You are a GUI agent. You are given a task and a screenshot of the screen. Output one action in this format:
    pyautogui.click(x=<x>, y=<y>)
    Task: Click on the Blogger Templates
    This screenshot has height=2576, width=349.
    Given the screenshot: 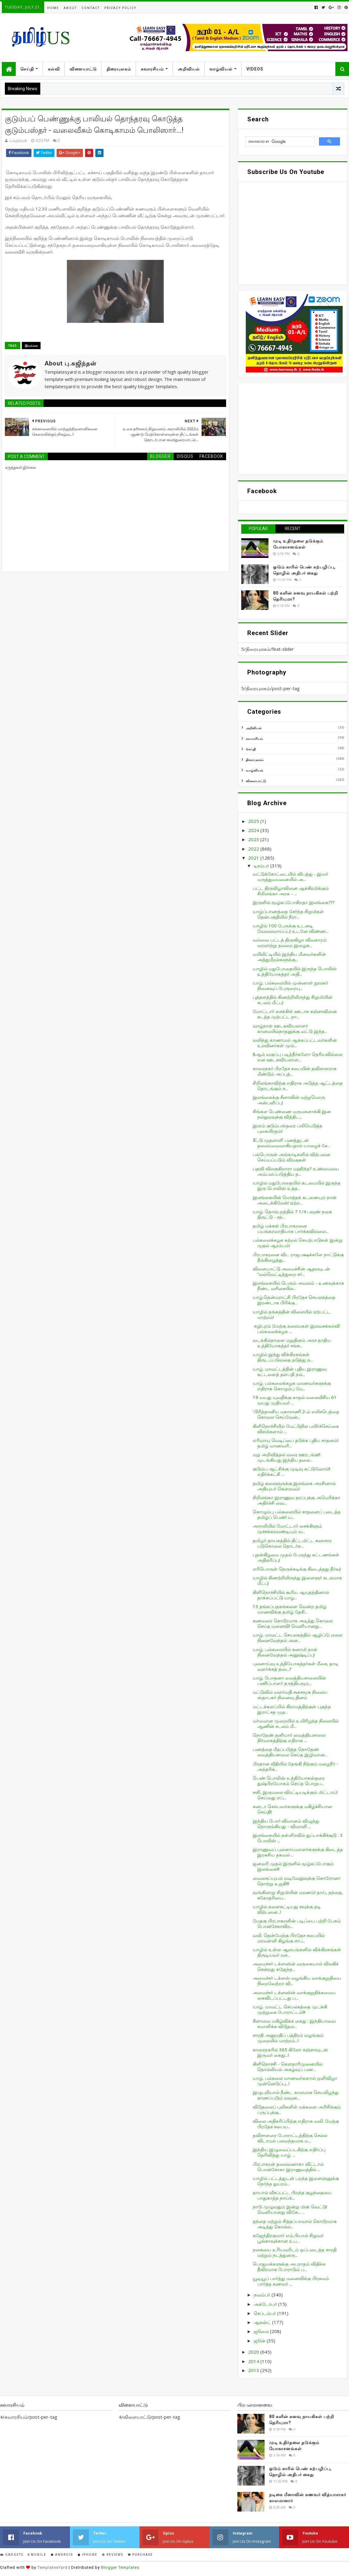 What is the action you would take?
    pyautogui.click(x=120, y=2567)
    